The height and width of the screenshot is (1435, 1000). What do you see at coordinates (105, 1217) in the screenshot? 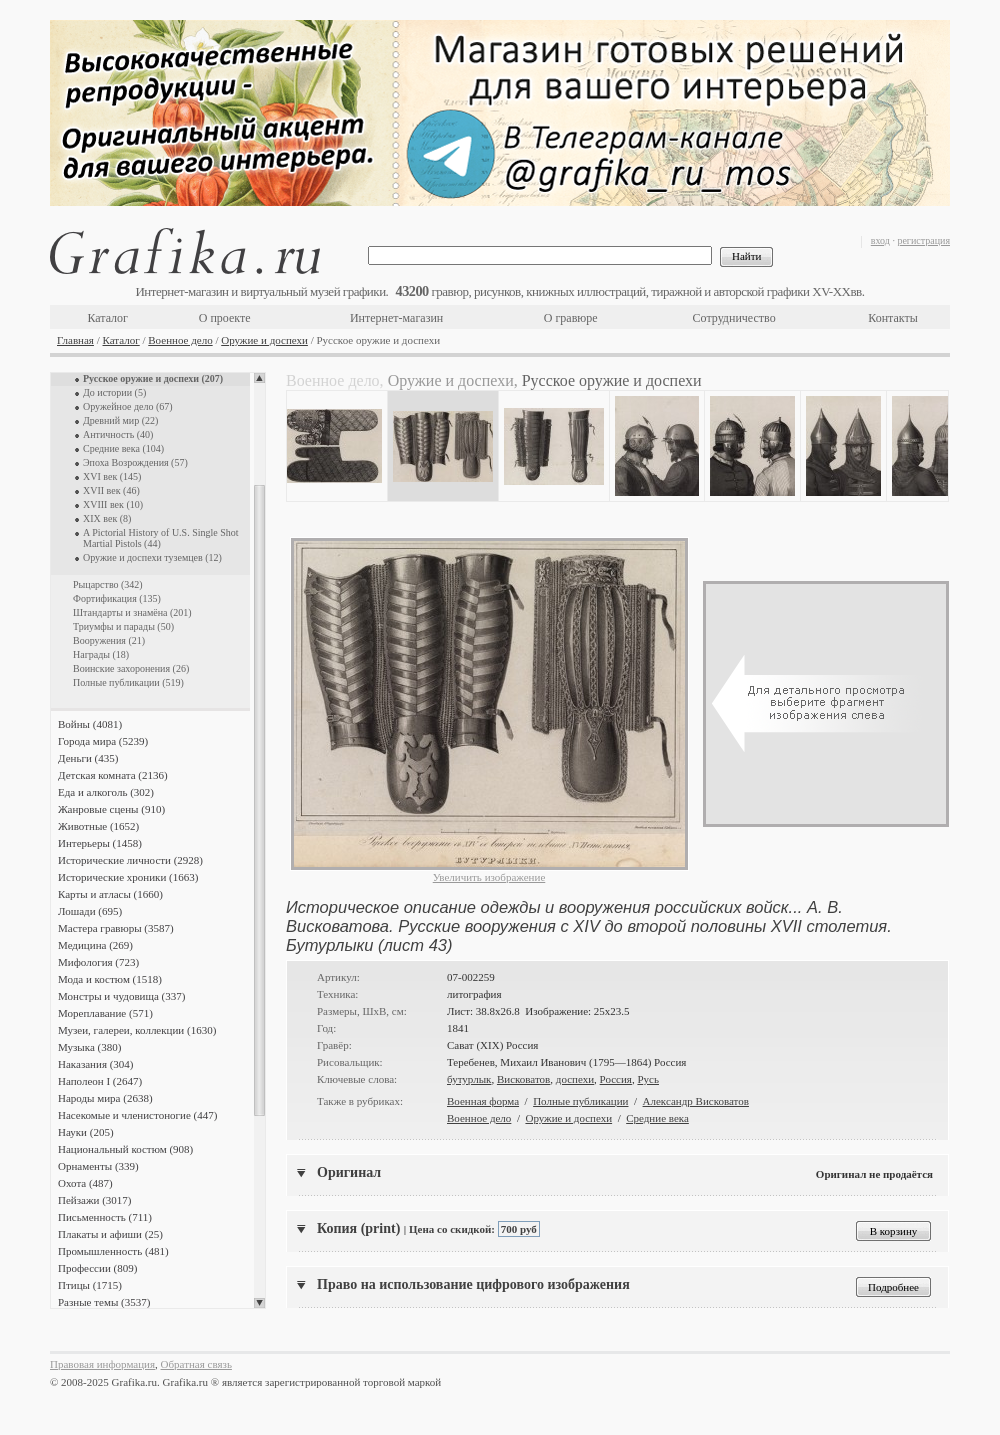
I see `Письменность (711)` at bounding box center [105, 1217].